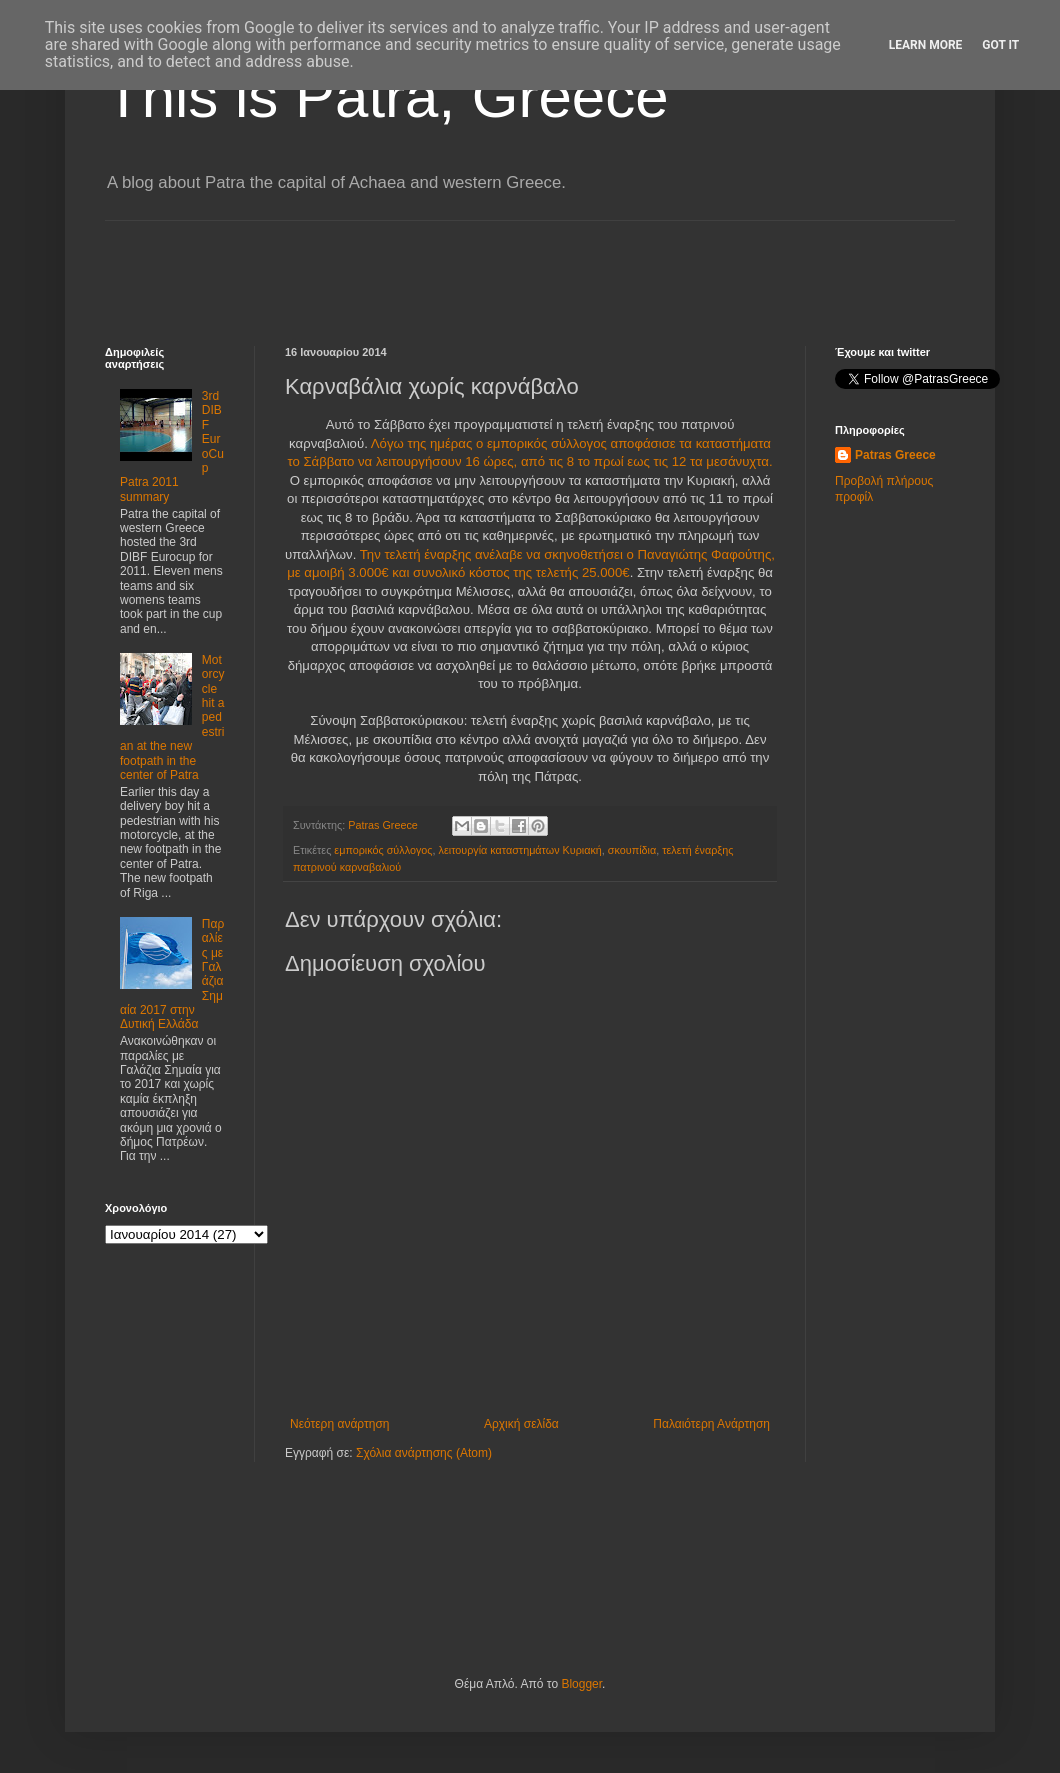 This screenshot has height=1773, width=1060. I want to click on Σχόλια ανάρτησης (Atom), so click(424, 1453).